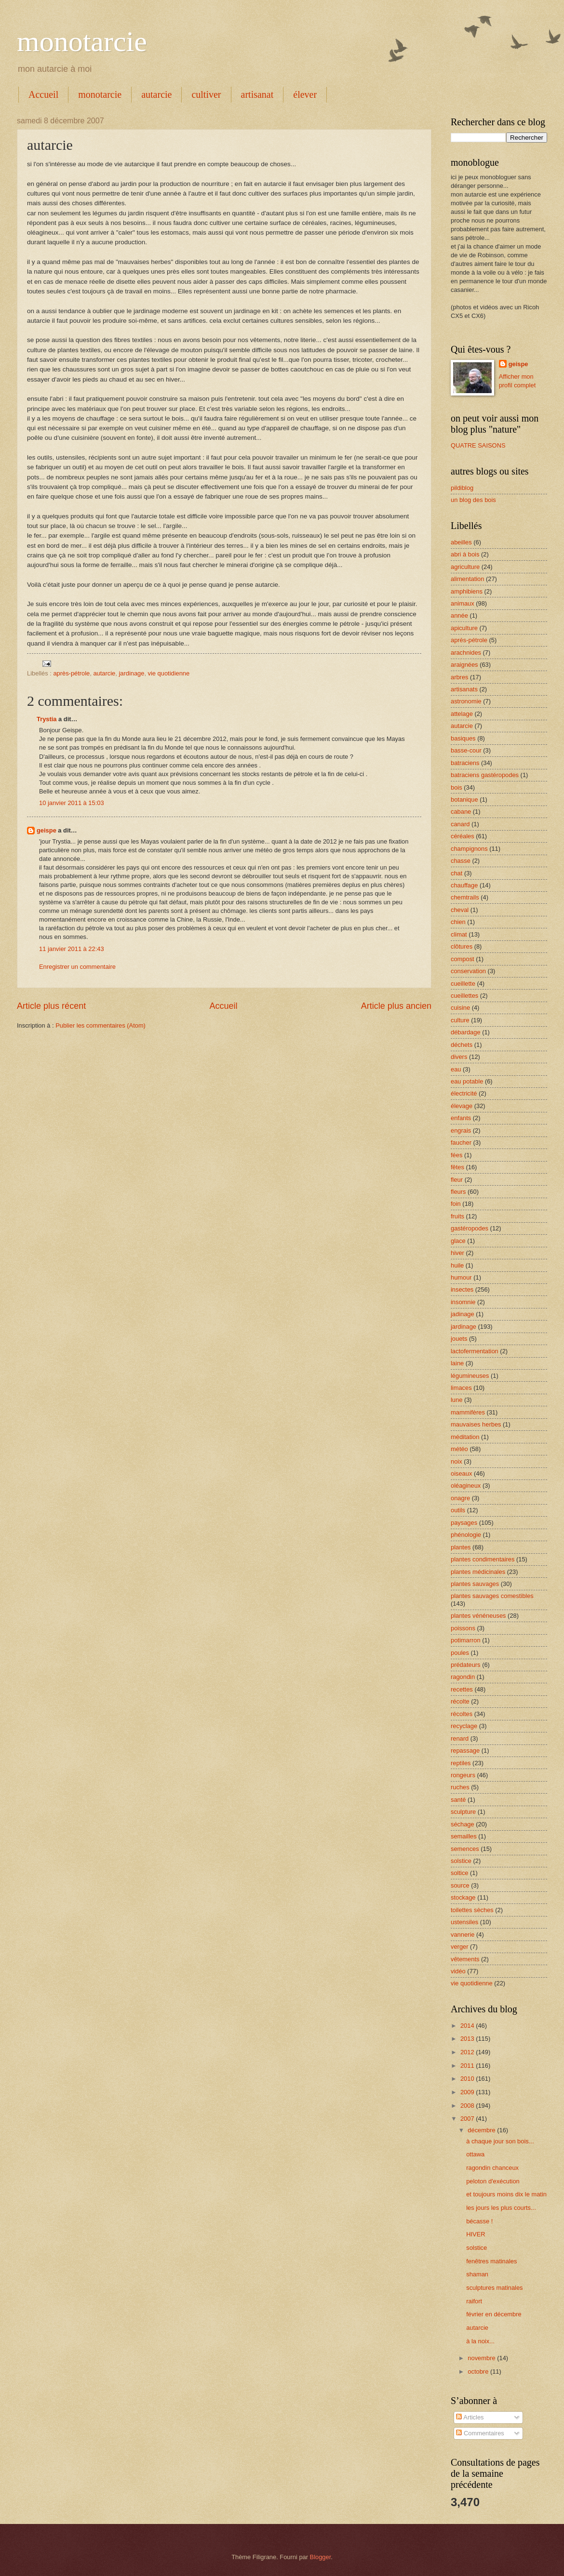 This screenshot has height=2576, width=564. Describe the element at coordinates (466, 1032) in the screenshot. I see `débardage` at that location.